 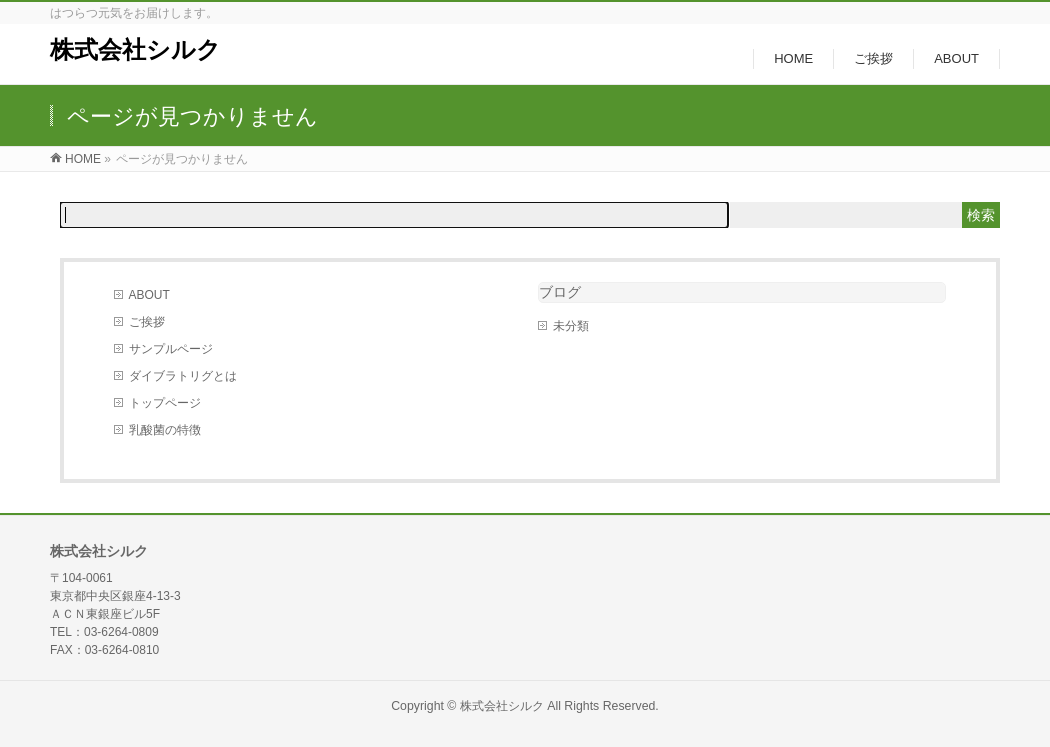 I want to click on 乳酸菌の特徴, so click(x=165, y=430).